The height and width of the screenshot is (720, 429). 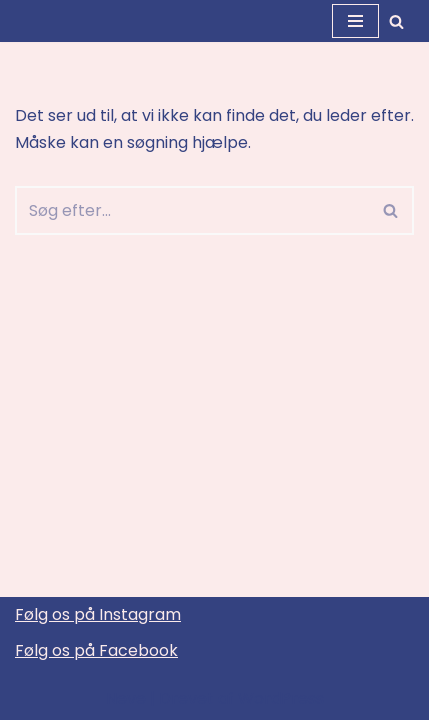 What do you see at coordinates (96, 650) in the screenshot?
I see `Følg os på Facebook` at bounding box center [96, 650].